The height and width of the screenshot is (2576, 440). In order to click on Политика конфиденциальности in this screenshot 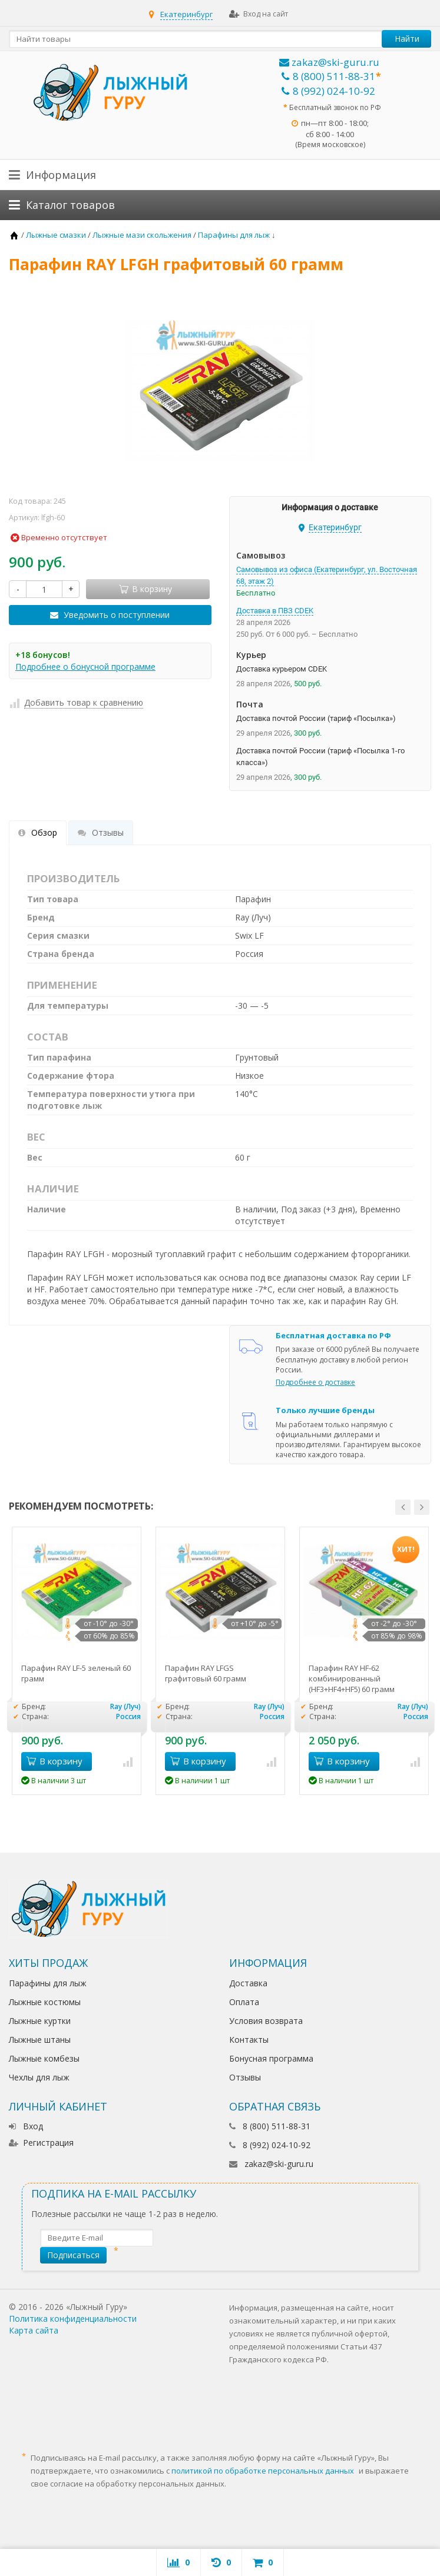, I will do `click(73, 2318)`.